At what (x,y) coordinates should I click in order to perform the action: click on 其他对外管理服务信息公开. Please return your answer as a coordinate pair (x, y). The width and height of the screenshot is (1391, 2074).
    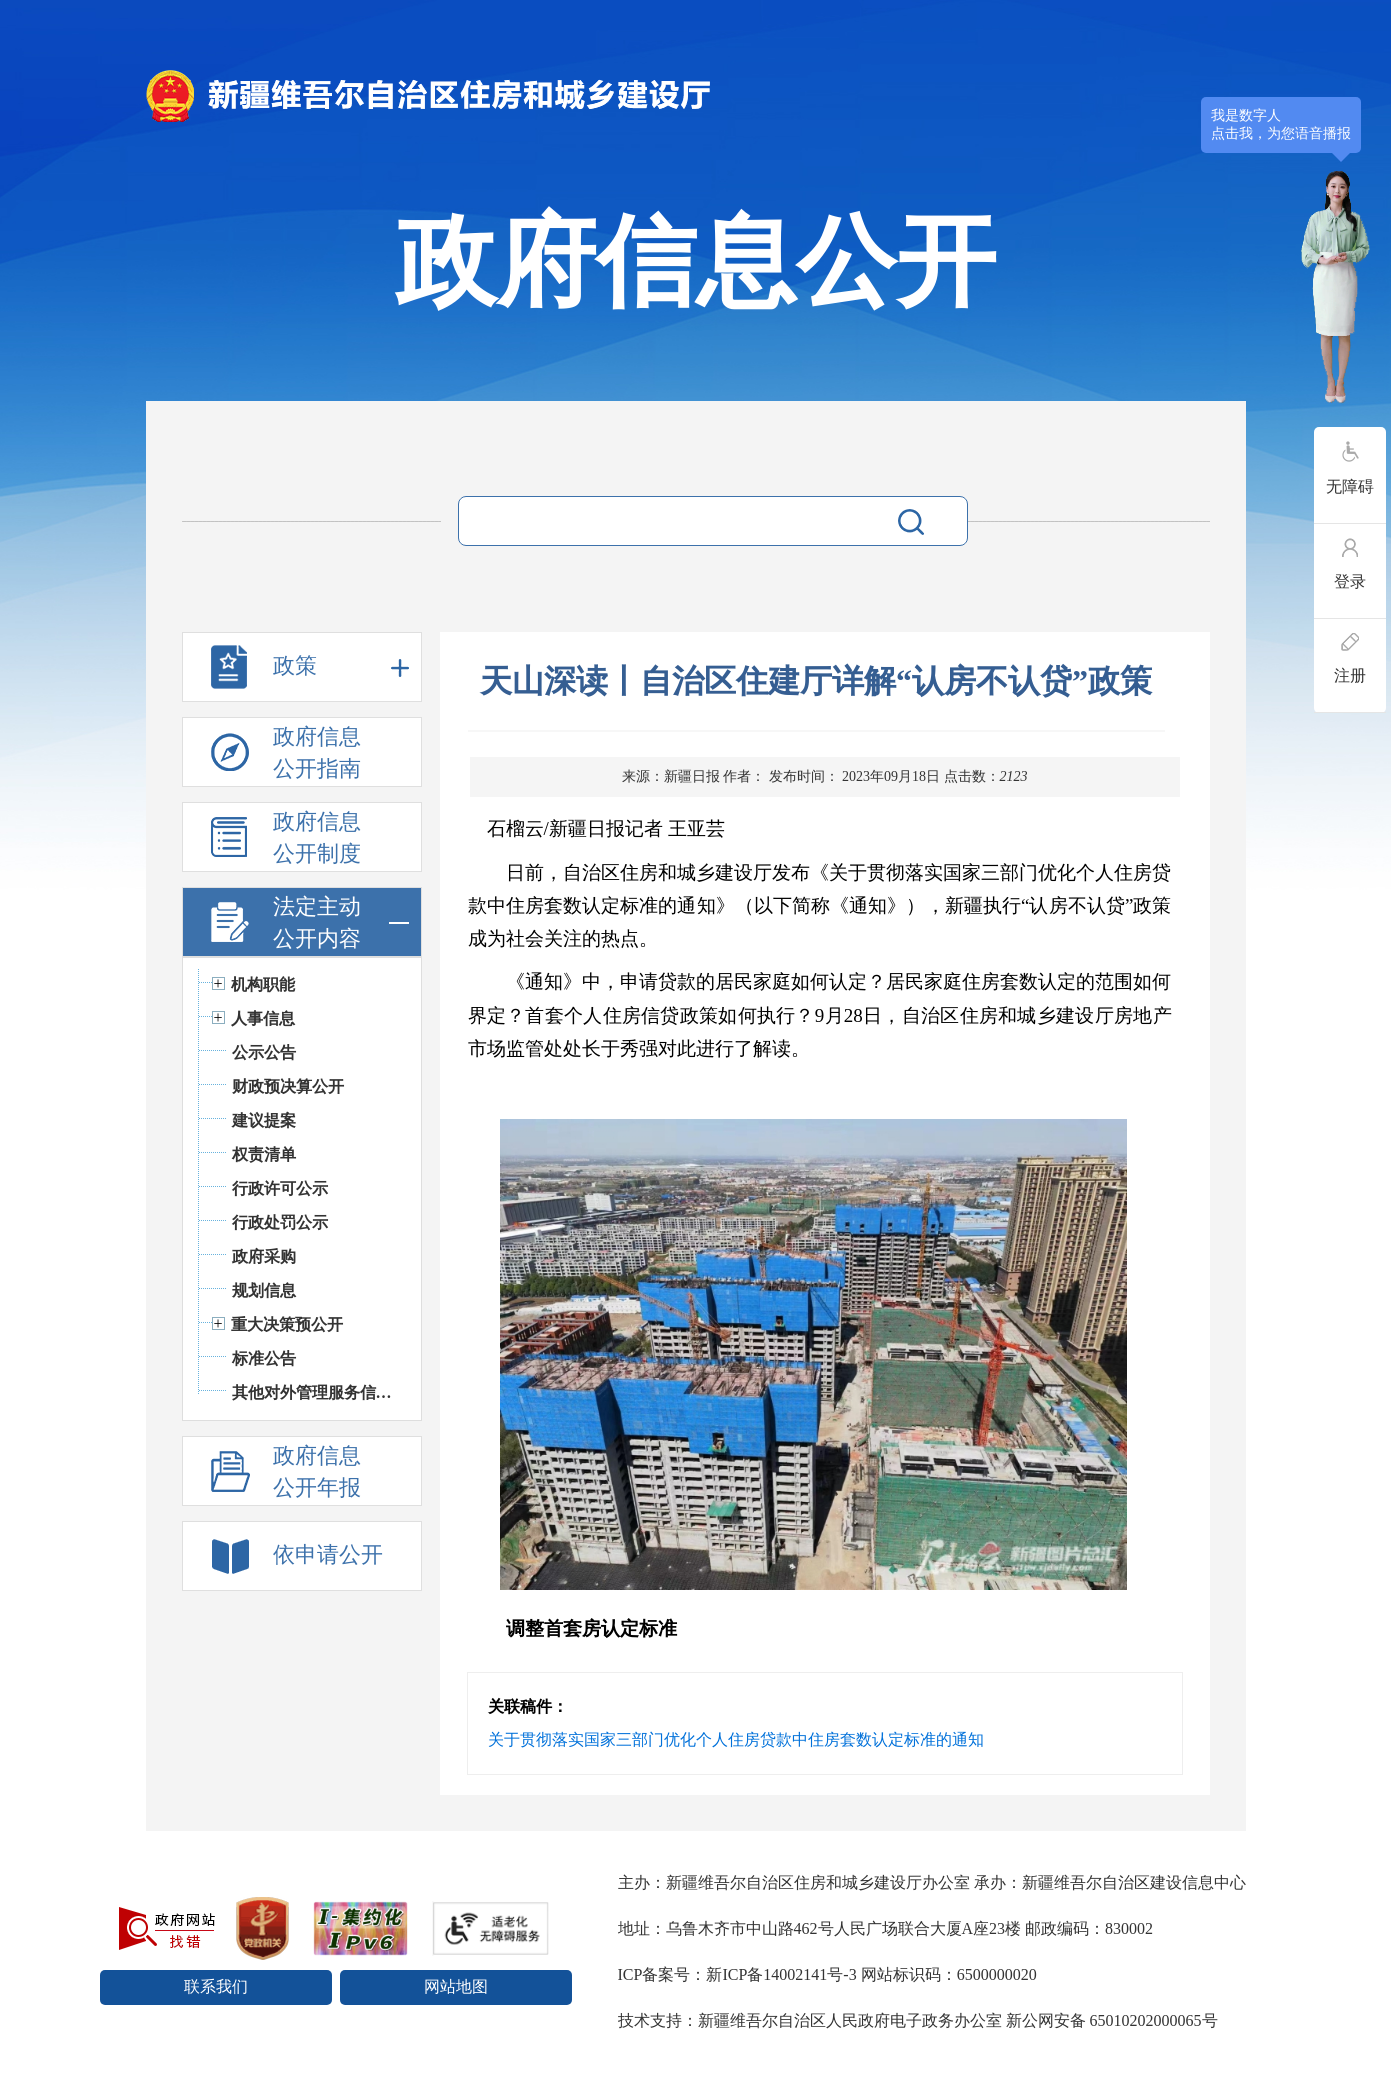
    Looking at the image, I should click on (316, 1392).